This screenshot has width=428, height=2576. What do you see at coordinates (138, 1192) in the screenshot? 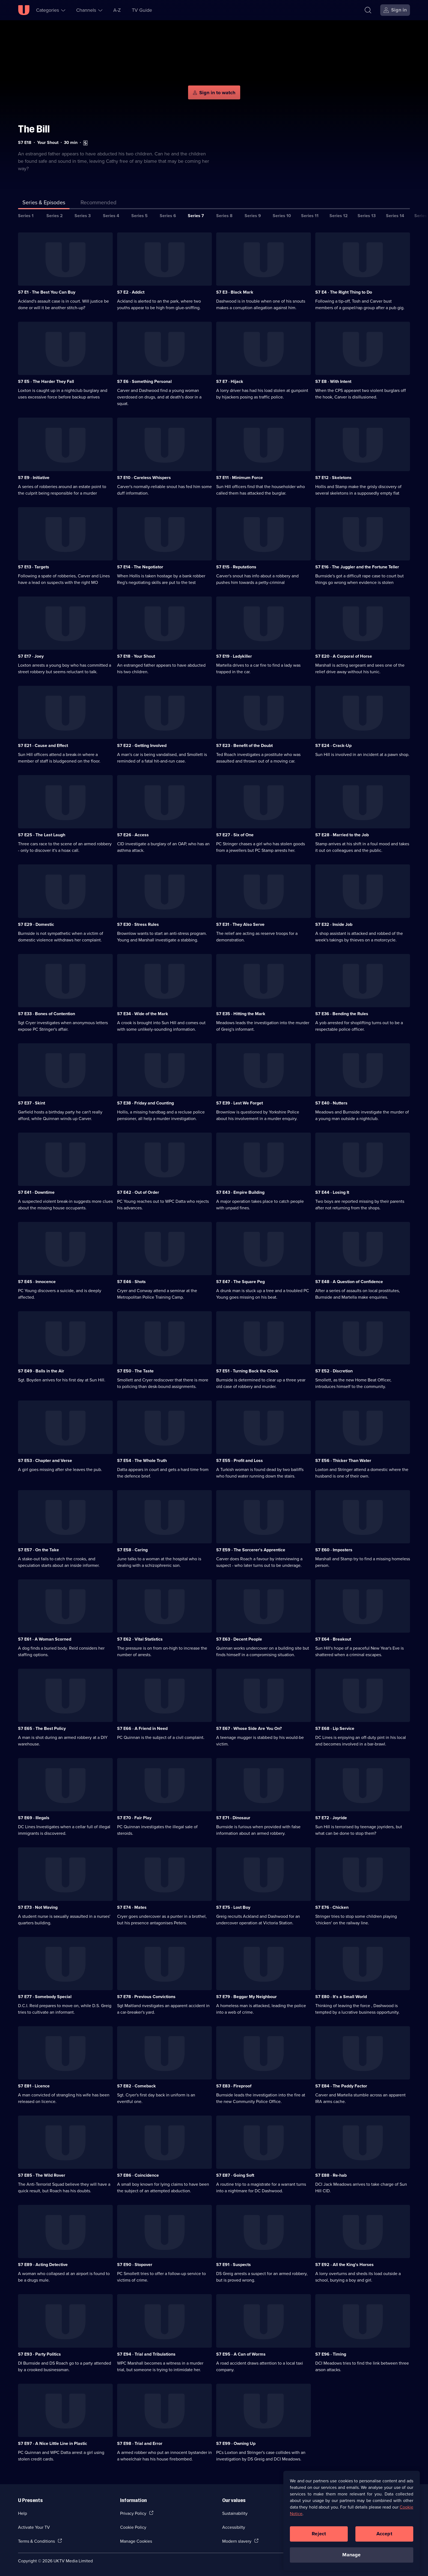
I see `S7 E42 · Out of Order [Series 7 Episode 42, Out of Order]` at bounding box center [138, 1192].